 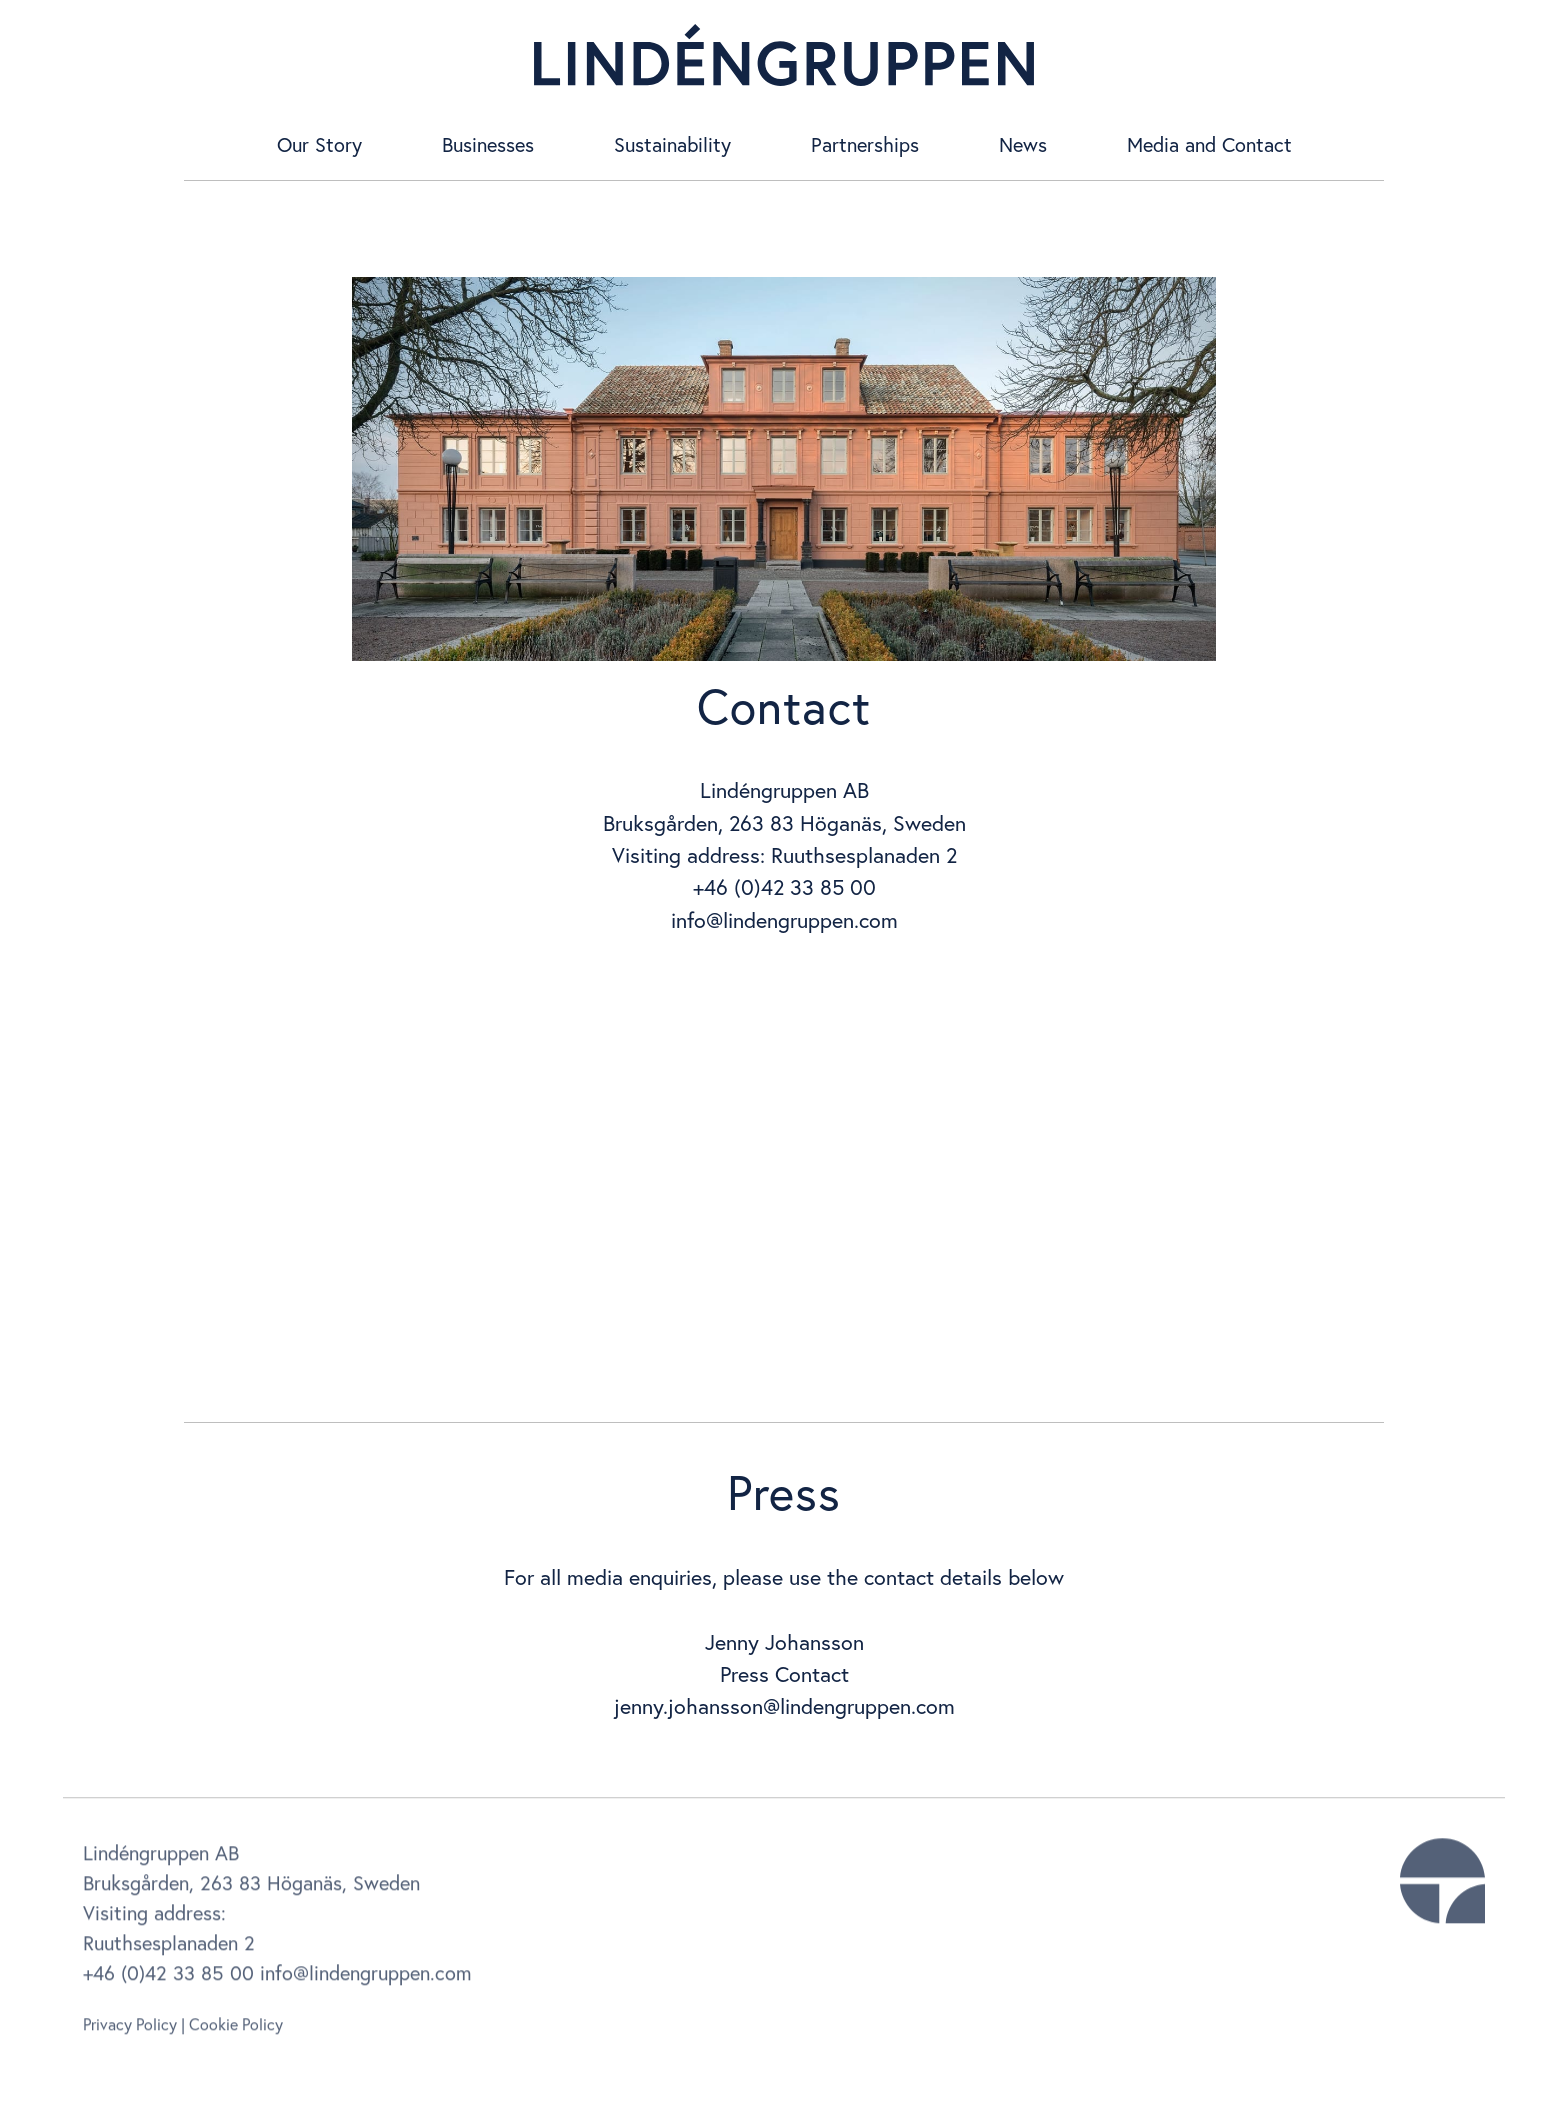 What do you see at coordinates (319, 144) in the screenshot?
I see `Our Story` at bounding box center [319, 144].